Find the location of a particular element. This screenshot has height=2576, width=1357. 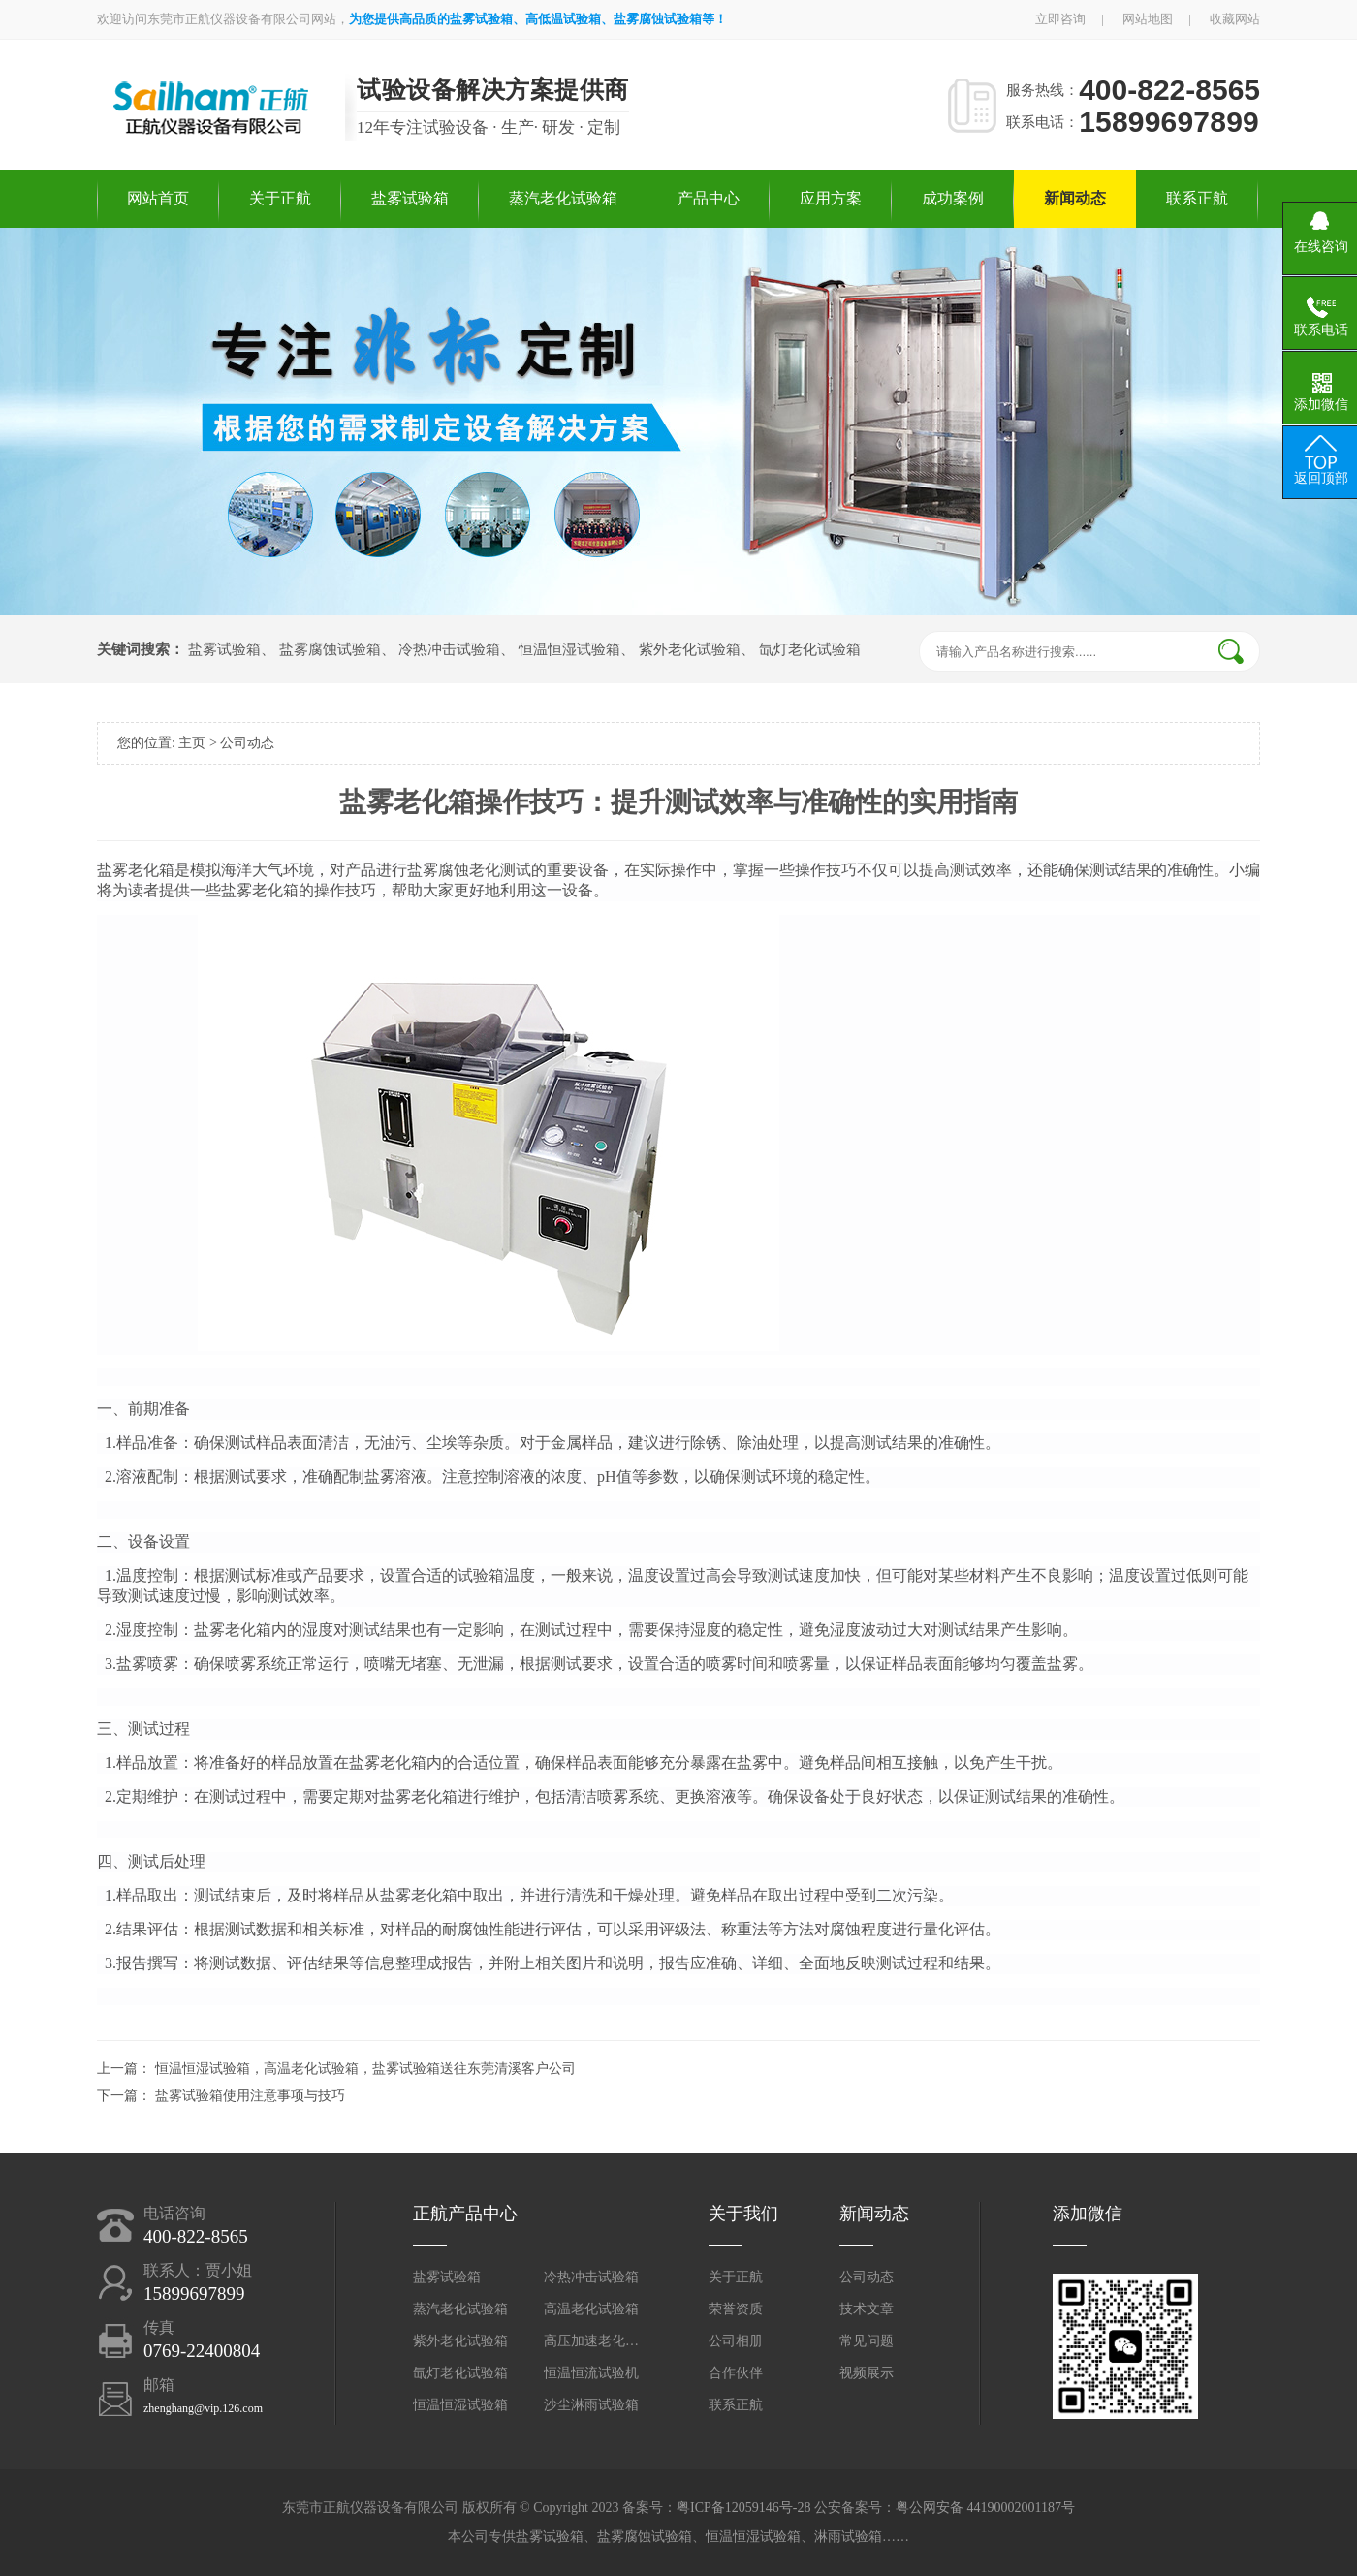

淋雨试验箱 is located at coordinates (848, 2536).